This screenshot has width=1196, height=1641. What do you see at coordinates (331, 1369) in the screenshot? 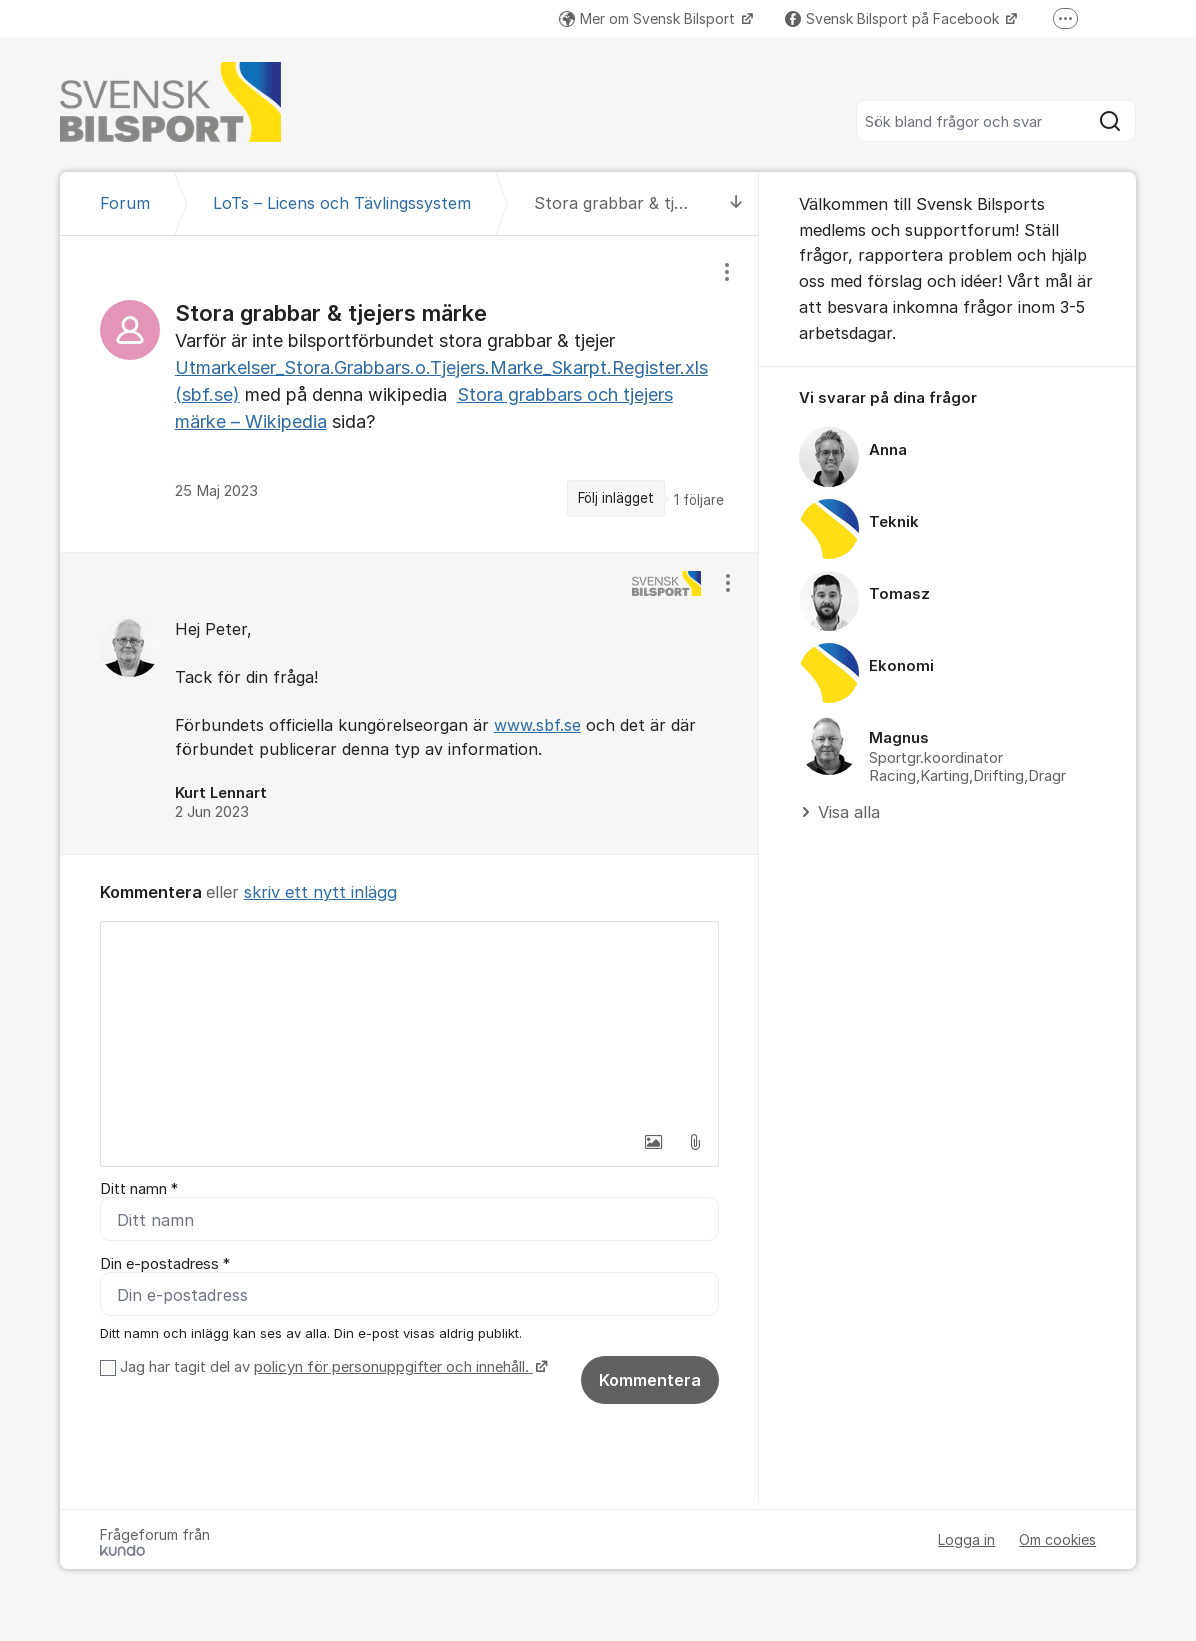
I see `Jag har tagit del av` at bounding box center [331, 1369].